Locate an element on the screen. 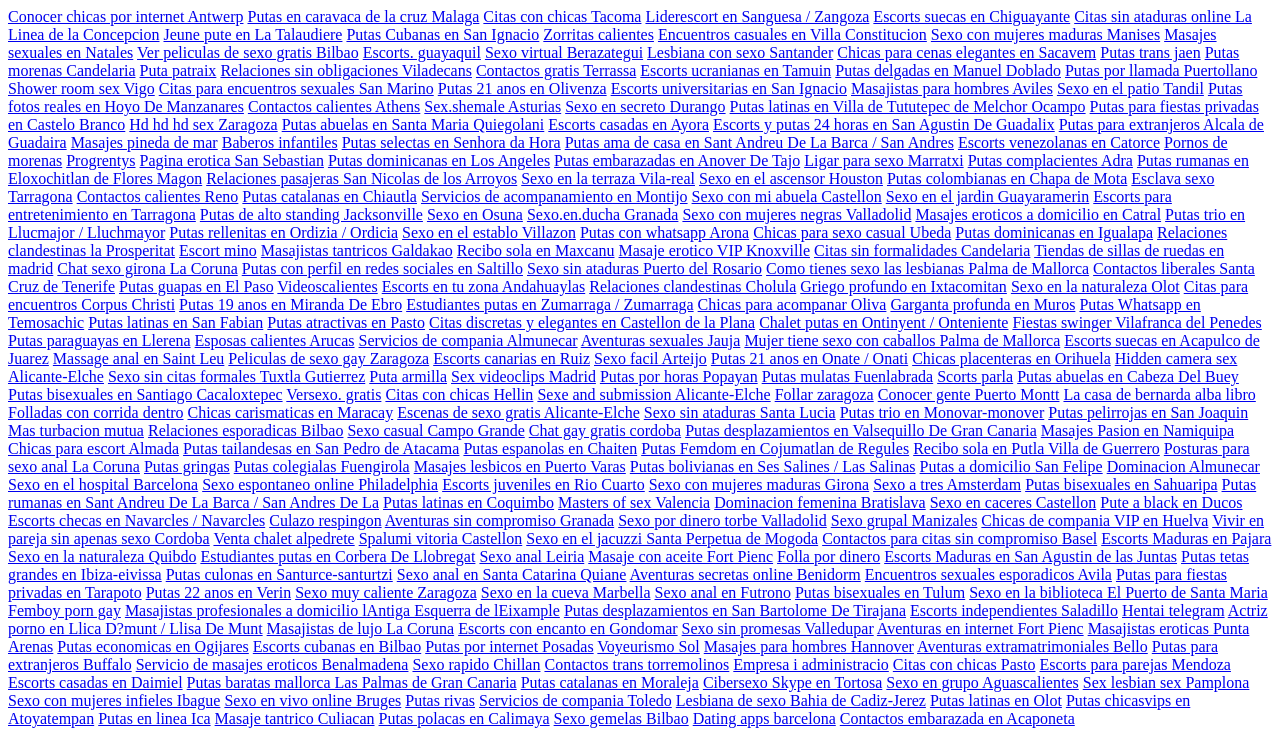 The height and width of the screenshot is (736, 1280). Escorts casadas en Ayora is located at coordinates (628, 124).